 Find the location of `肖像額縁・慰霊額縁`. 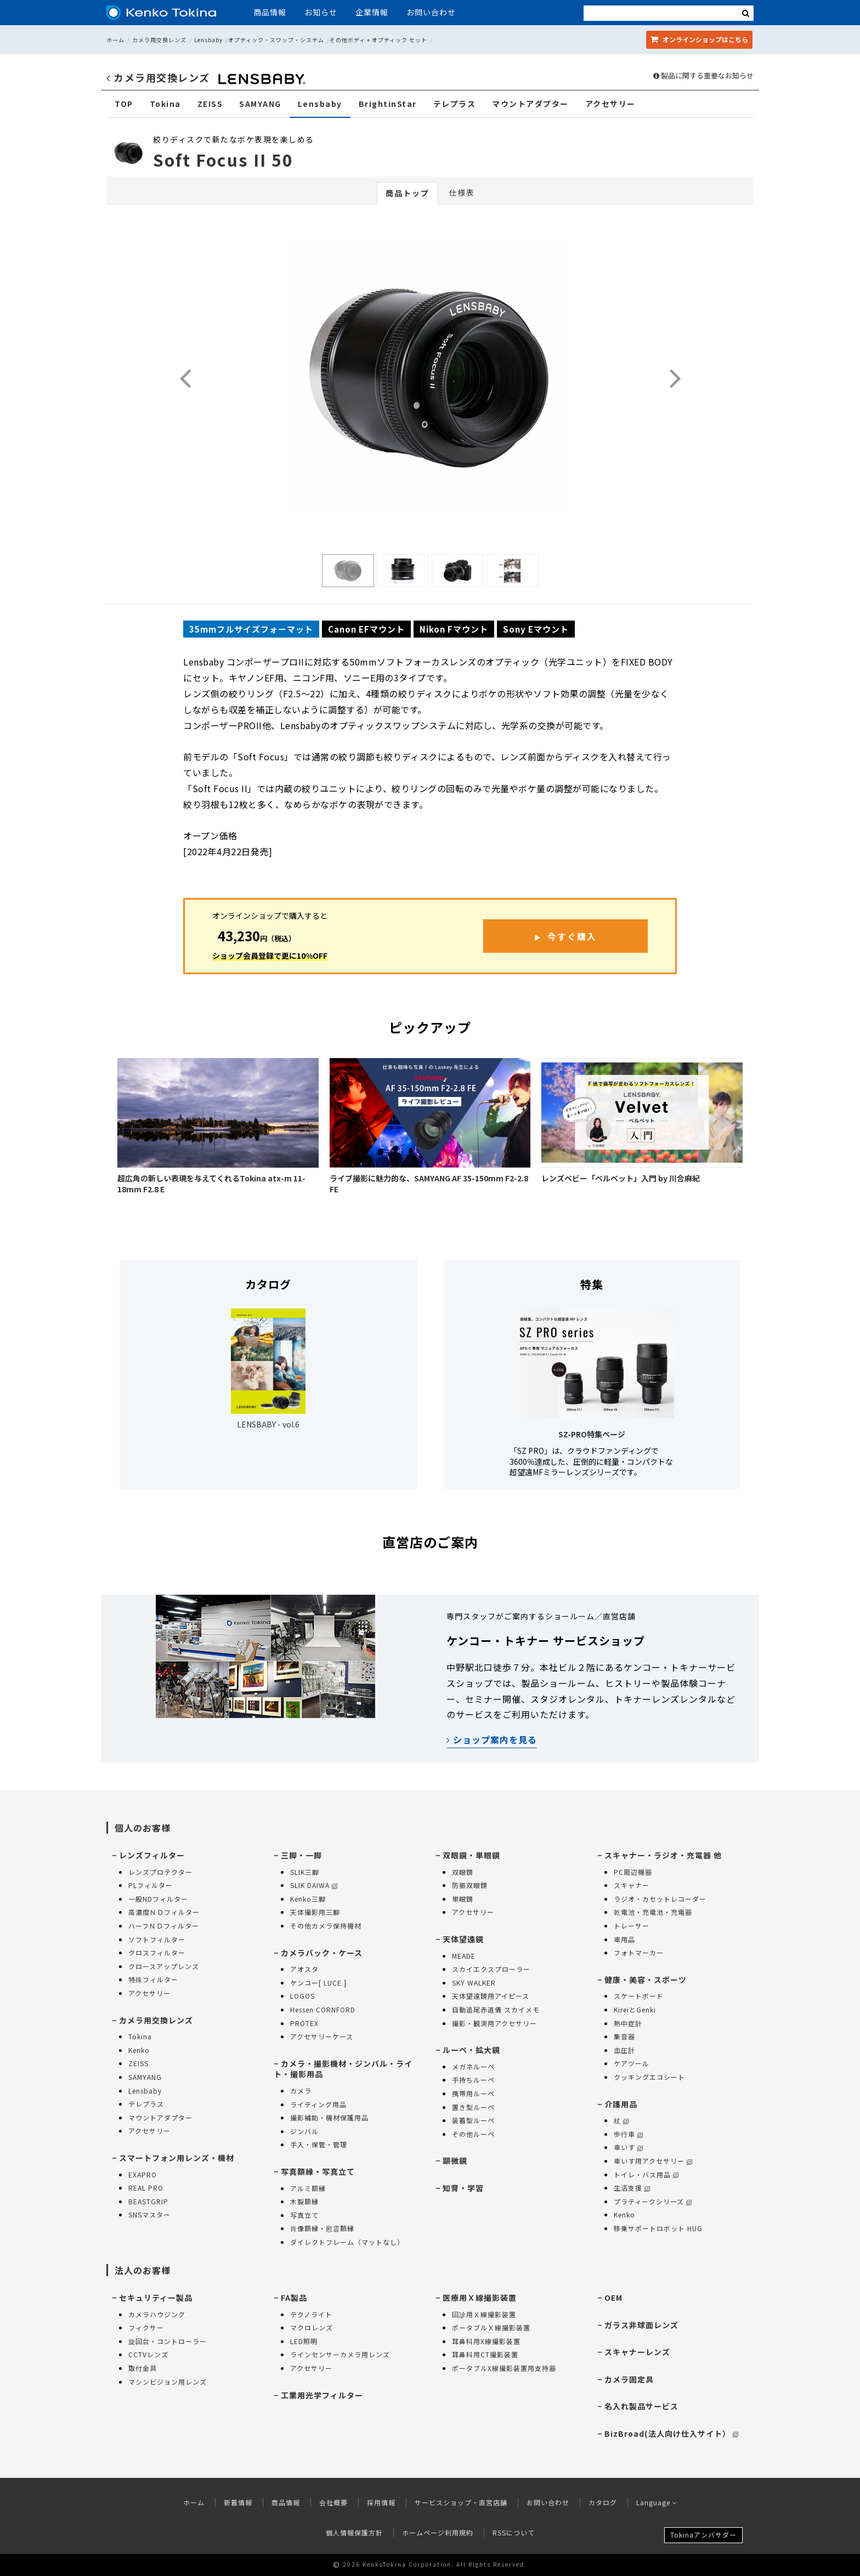

肖像額縁・慰霊額縁 is located at coordinates (322, 2228).